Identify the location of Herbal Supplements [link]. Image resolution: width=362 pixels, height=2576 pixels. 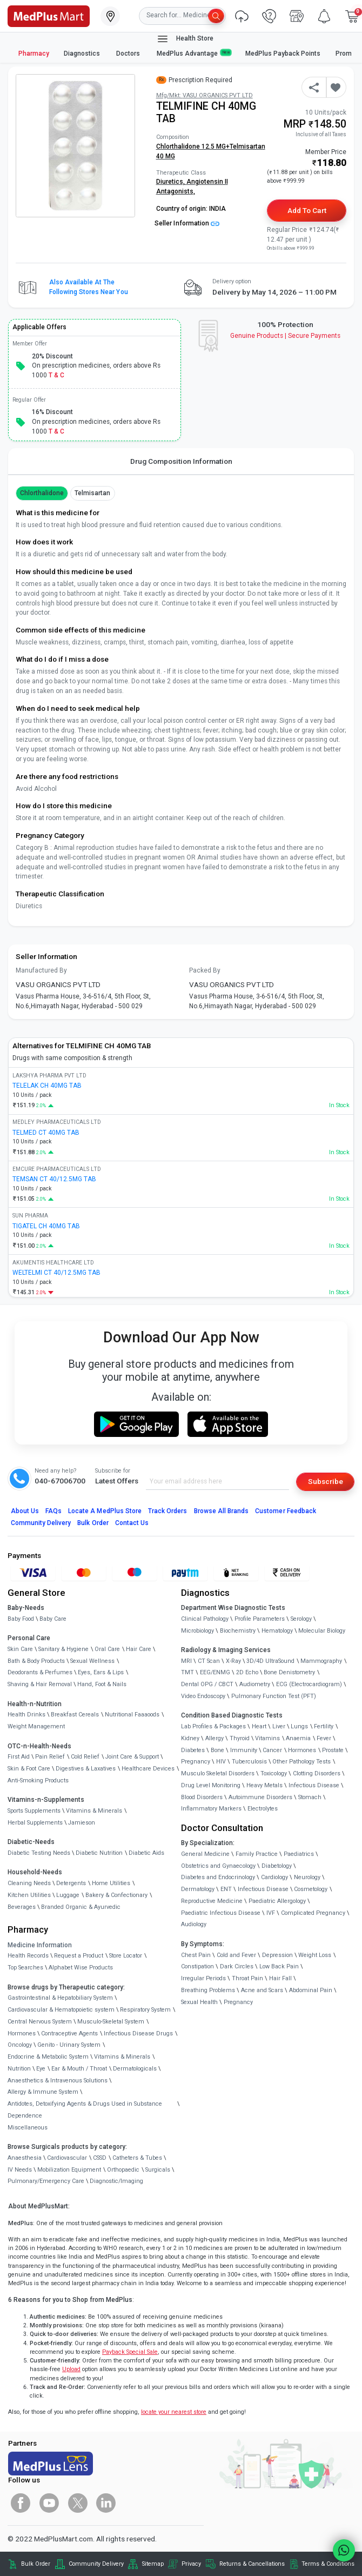
(35, 1822).